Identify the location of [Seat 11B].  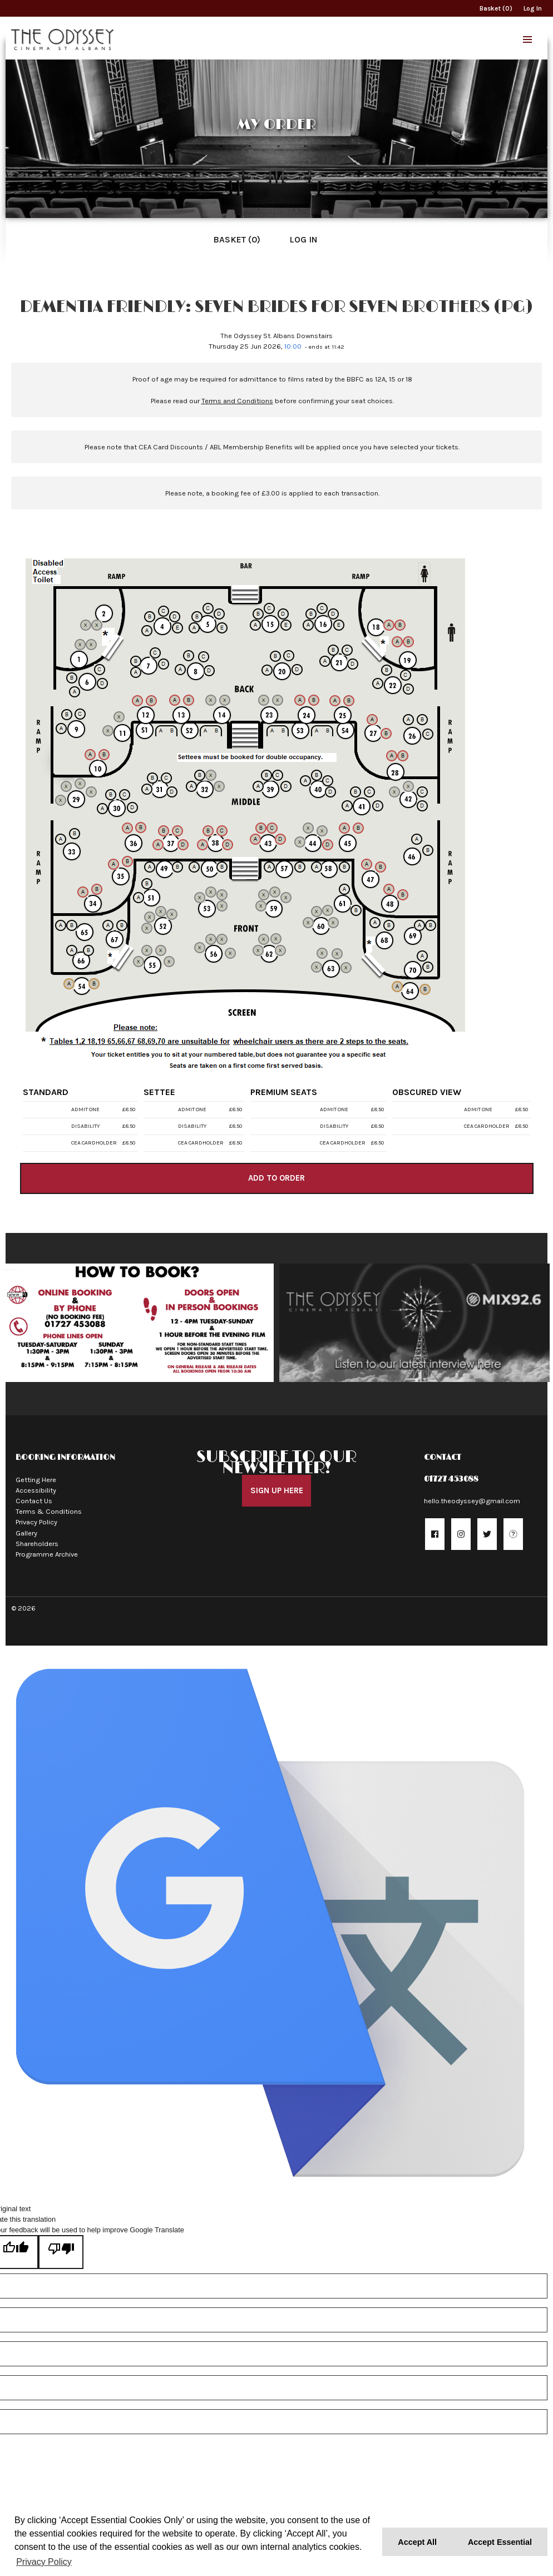
(119, 716).